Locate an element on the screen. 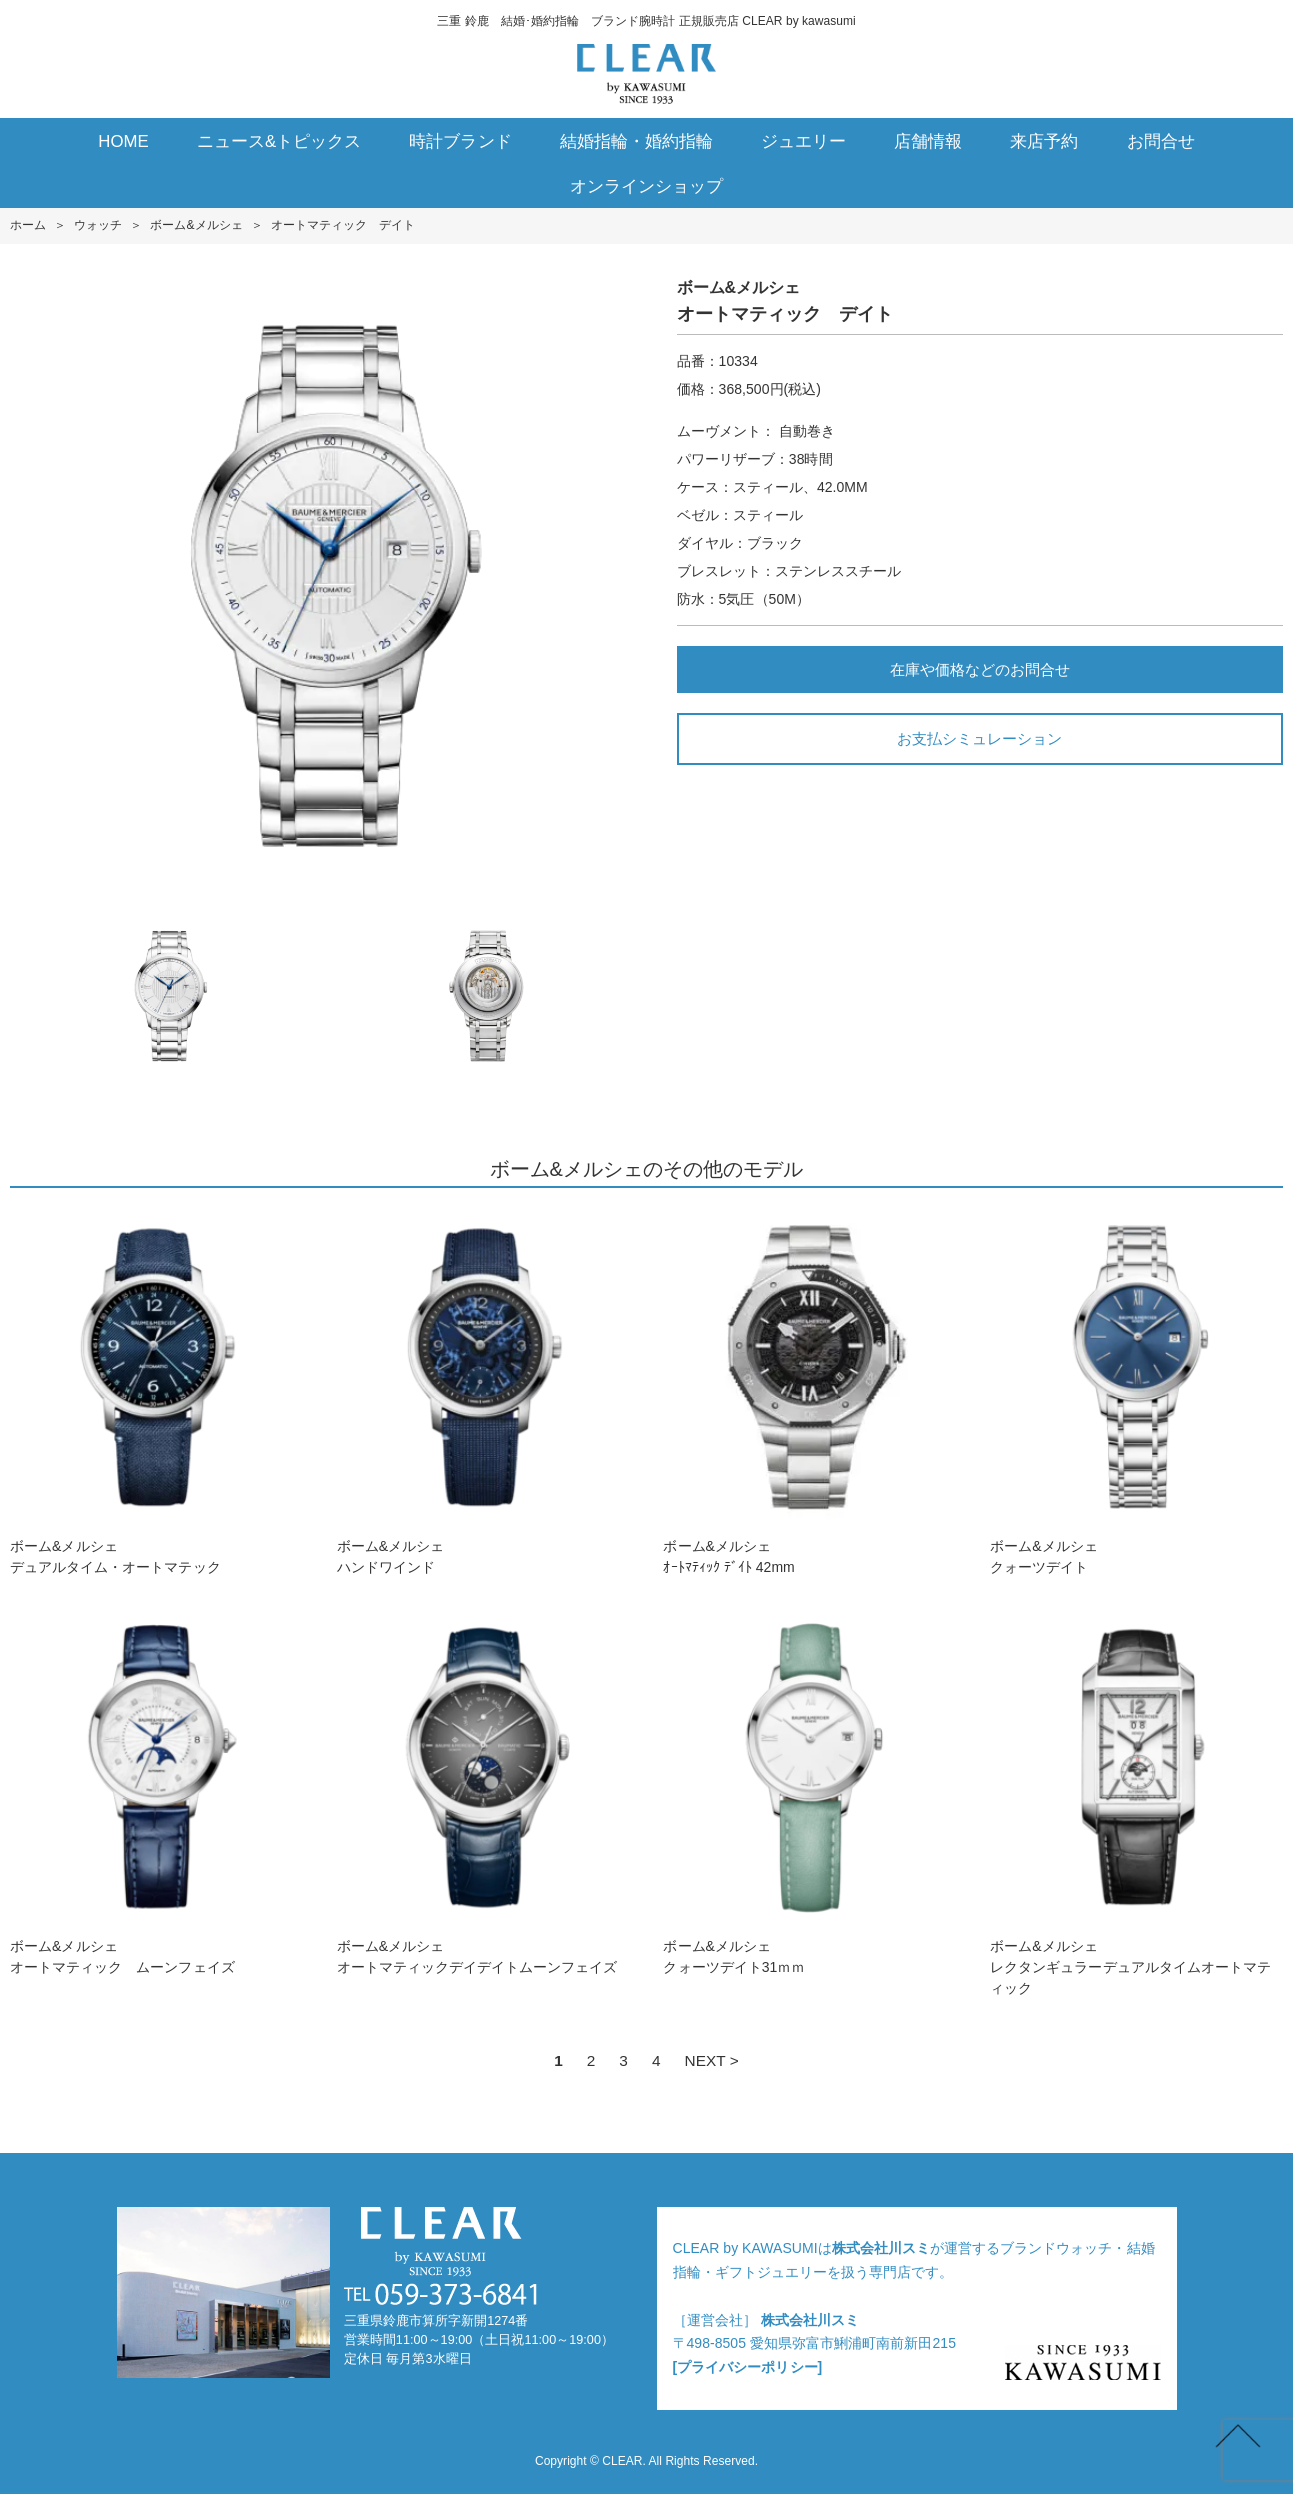  ウォッチ is located at coordinates (98, 225).